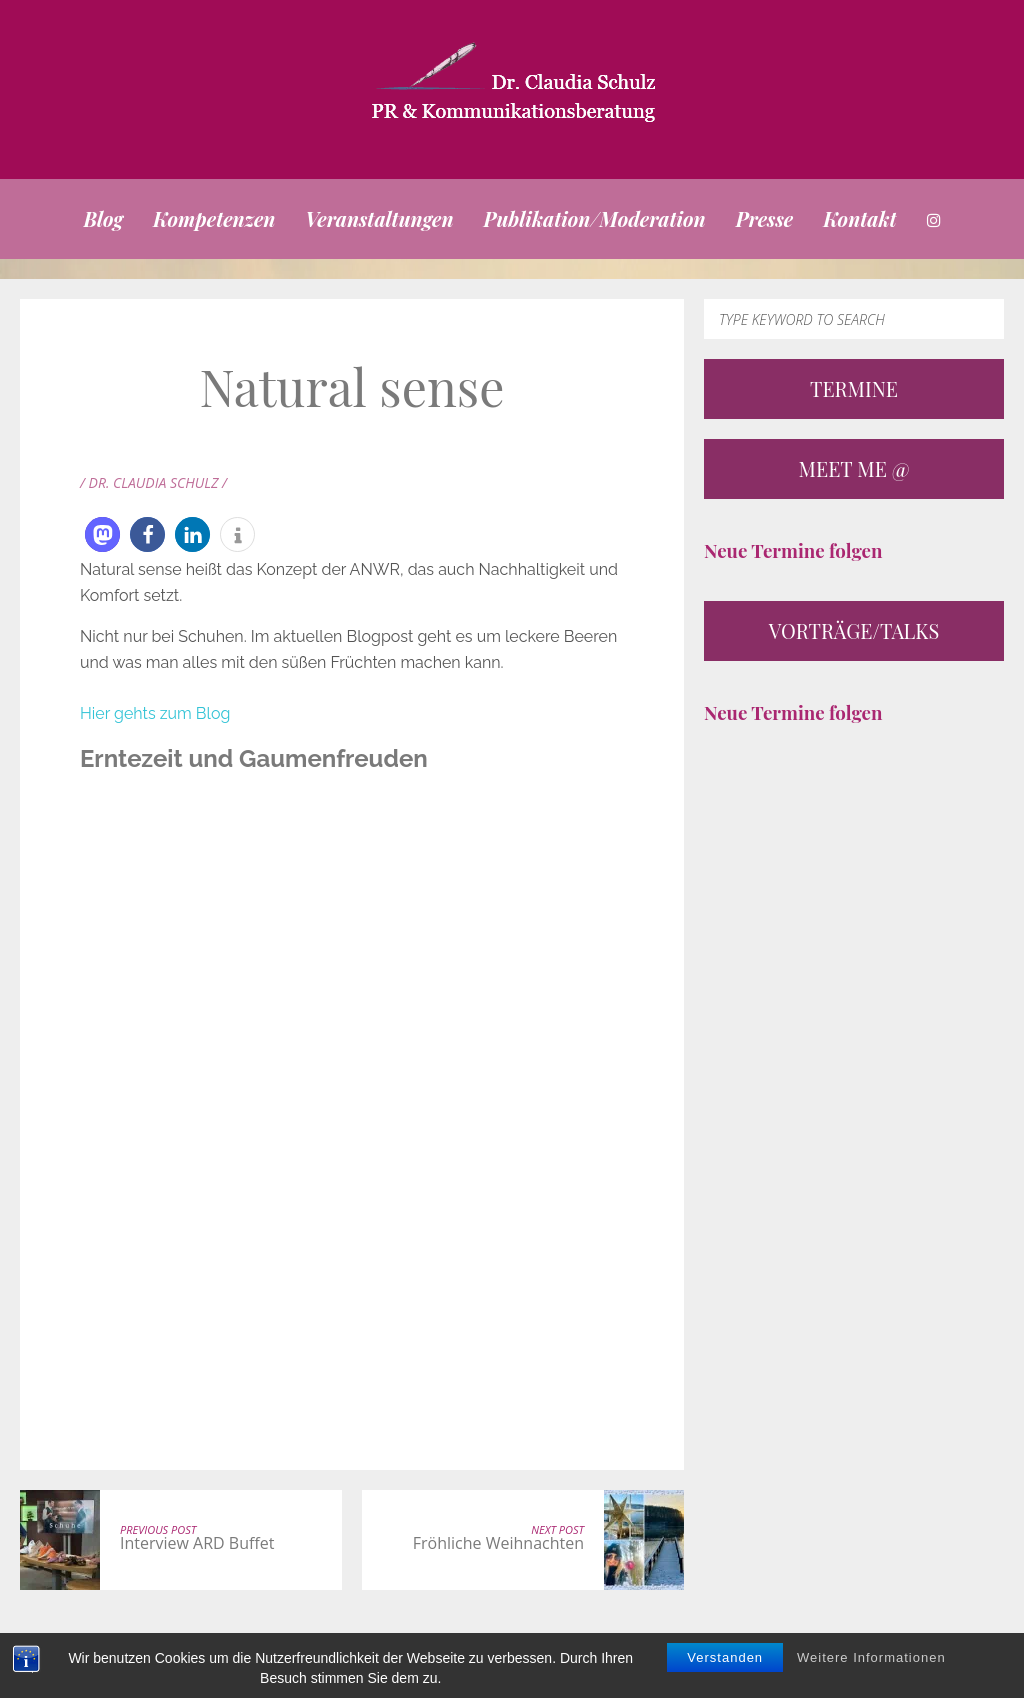 This screenshot has height=1698, width=1024. What do you see at coordinates (103, 218) in the screenshot?
I see `Blog` at bounding box center [103, 218].